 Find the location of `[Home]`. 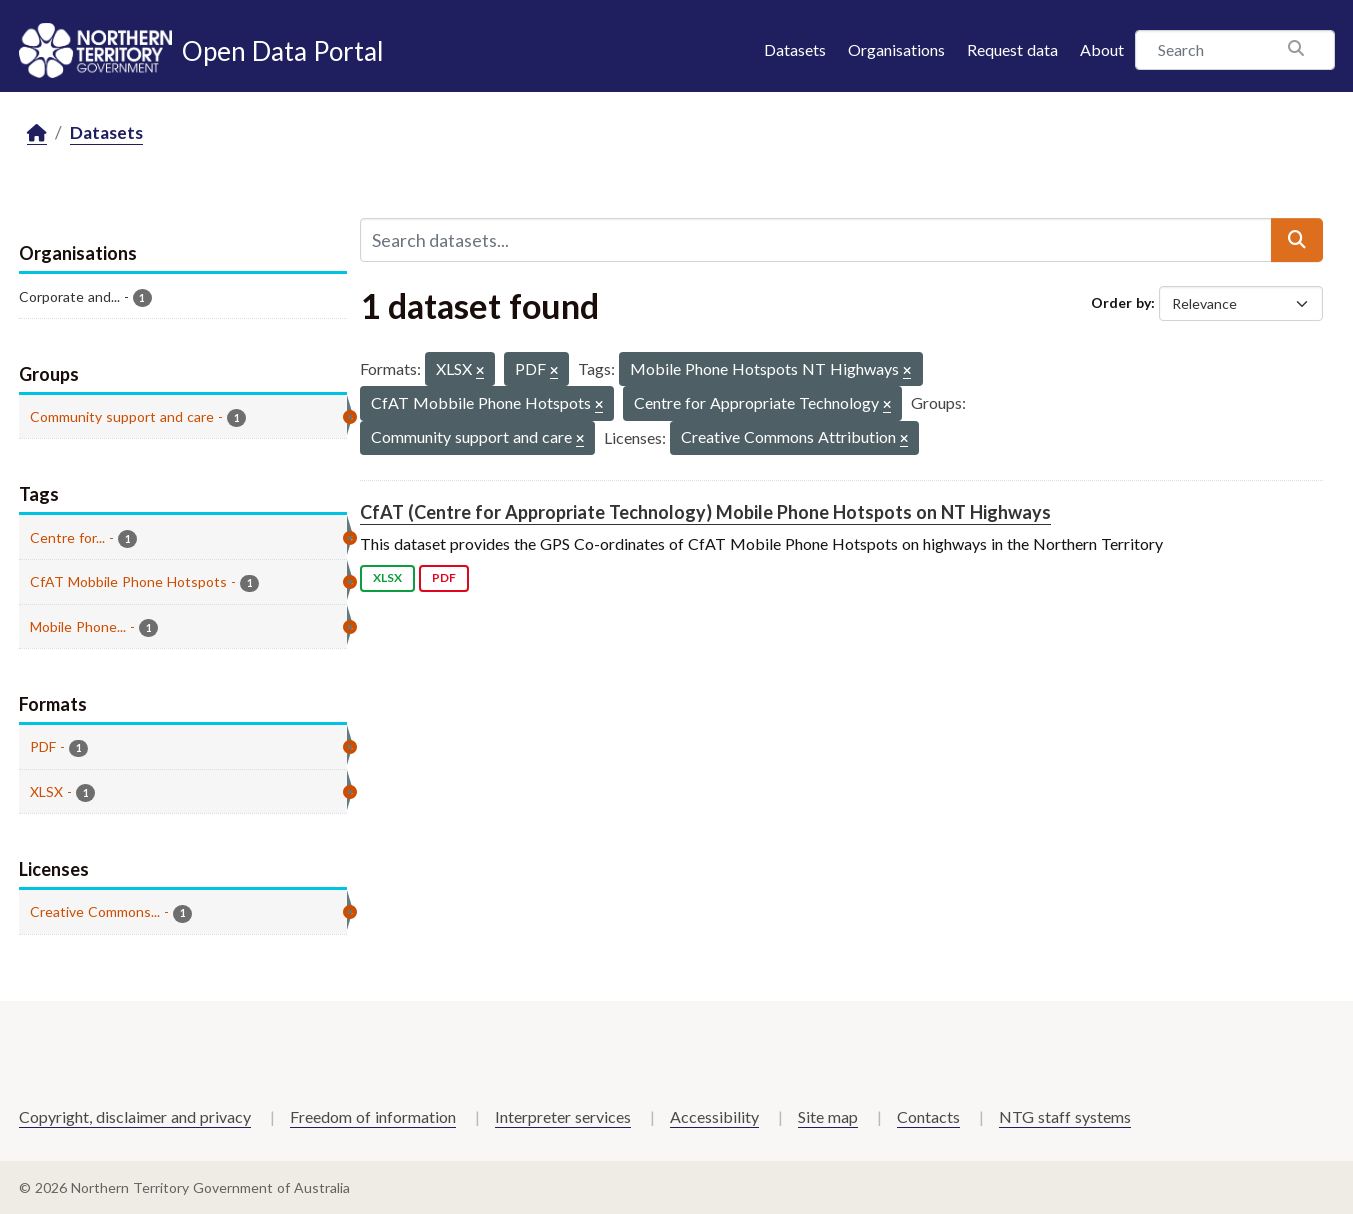

[Home] is located at coordinates (37, 133).